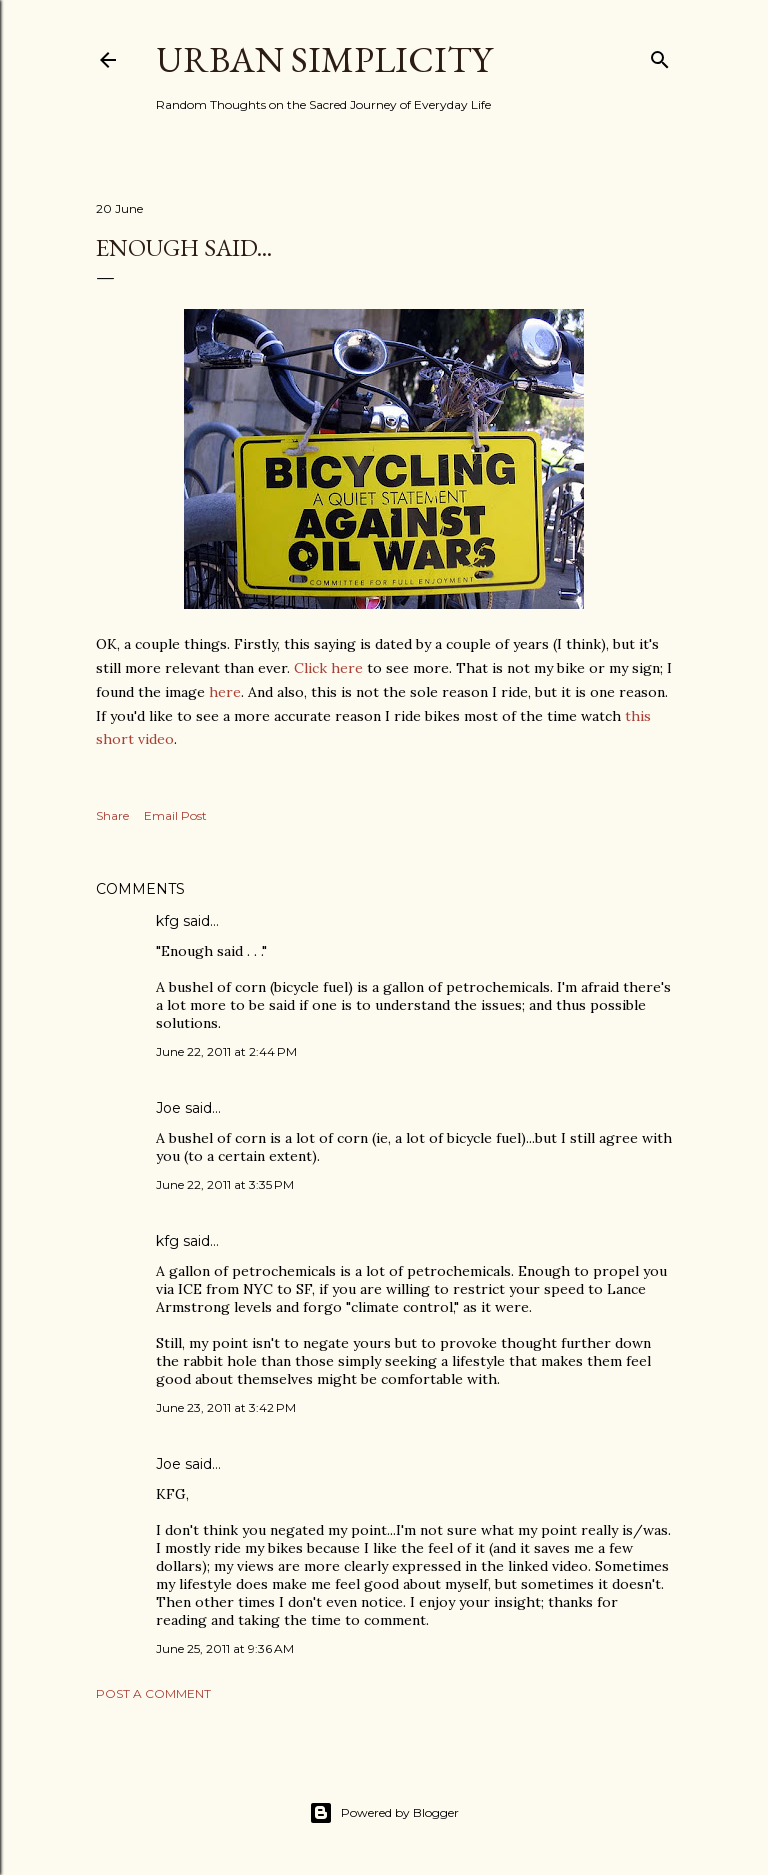 The image size is (768, 1875). Describe the element at coordinates (226, 1051) in the screenshot. I see `June 22, 2011 at 2:44 PM` at that location.